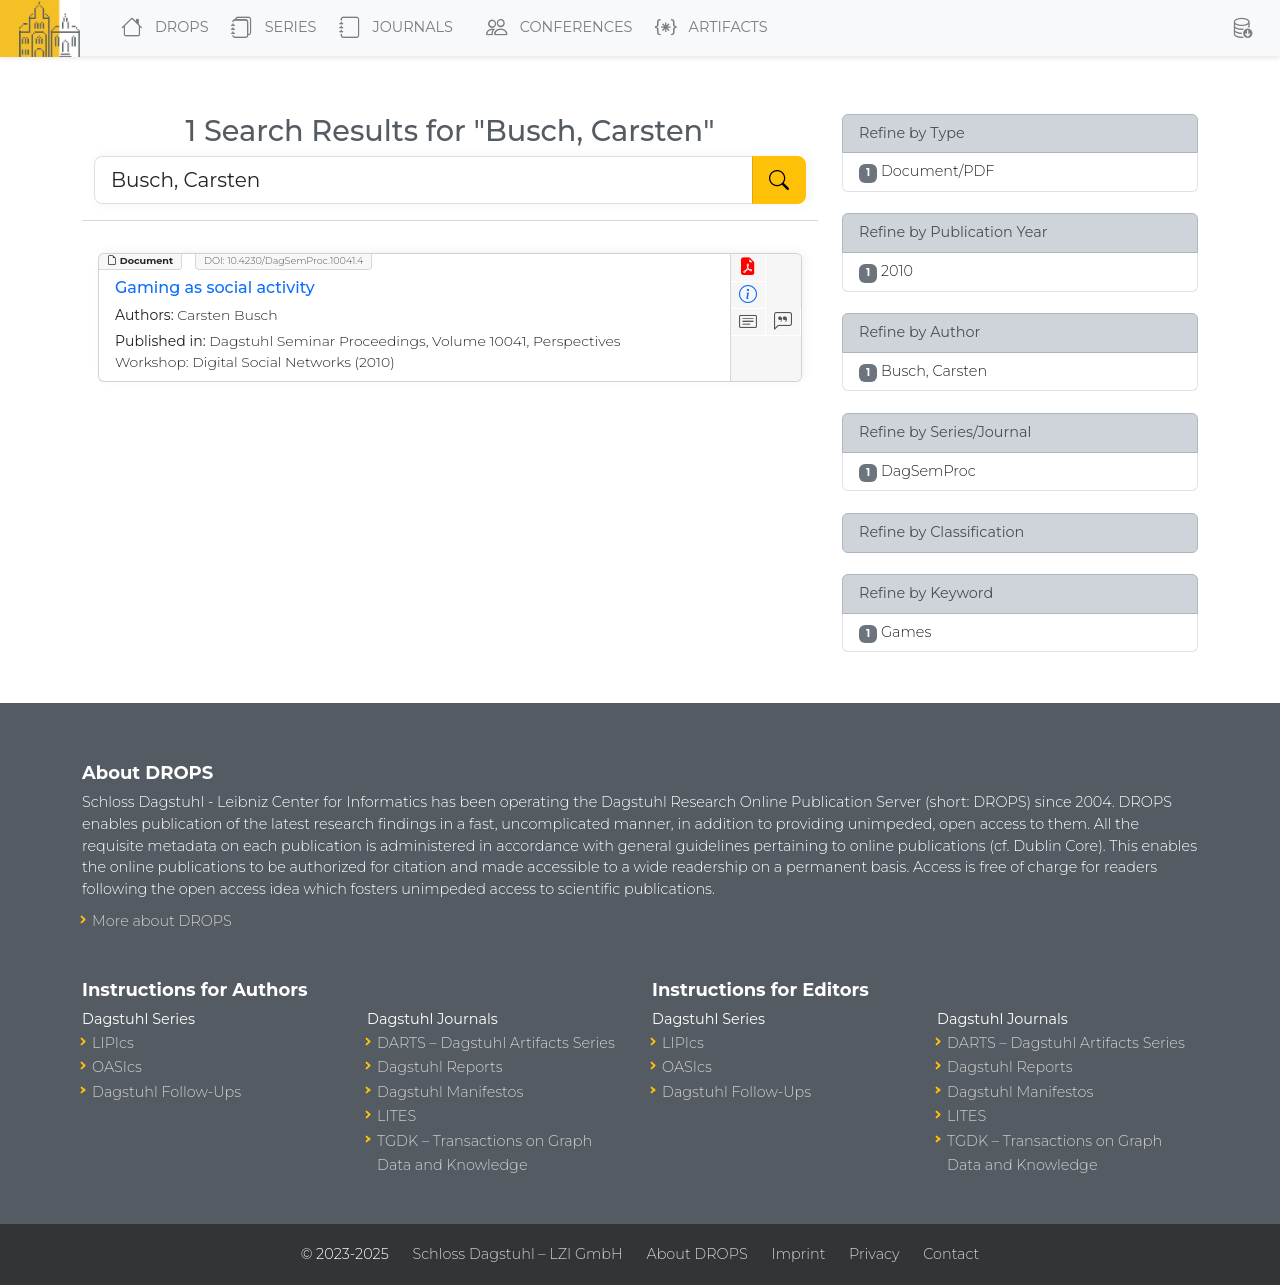 The image size is (1280, 1285). What do you see at coordinates (117, 1067) in the screenshot?
I see `OASIcs` at bounding box center [117, 1067].